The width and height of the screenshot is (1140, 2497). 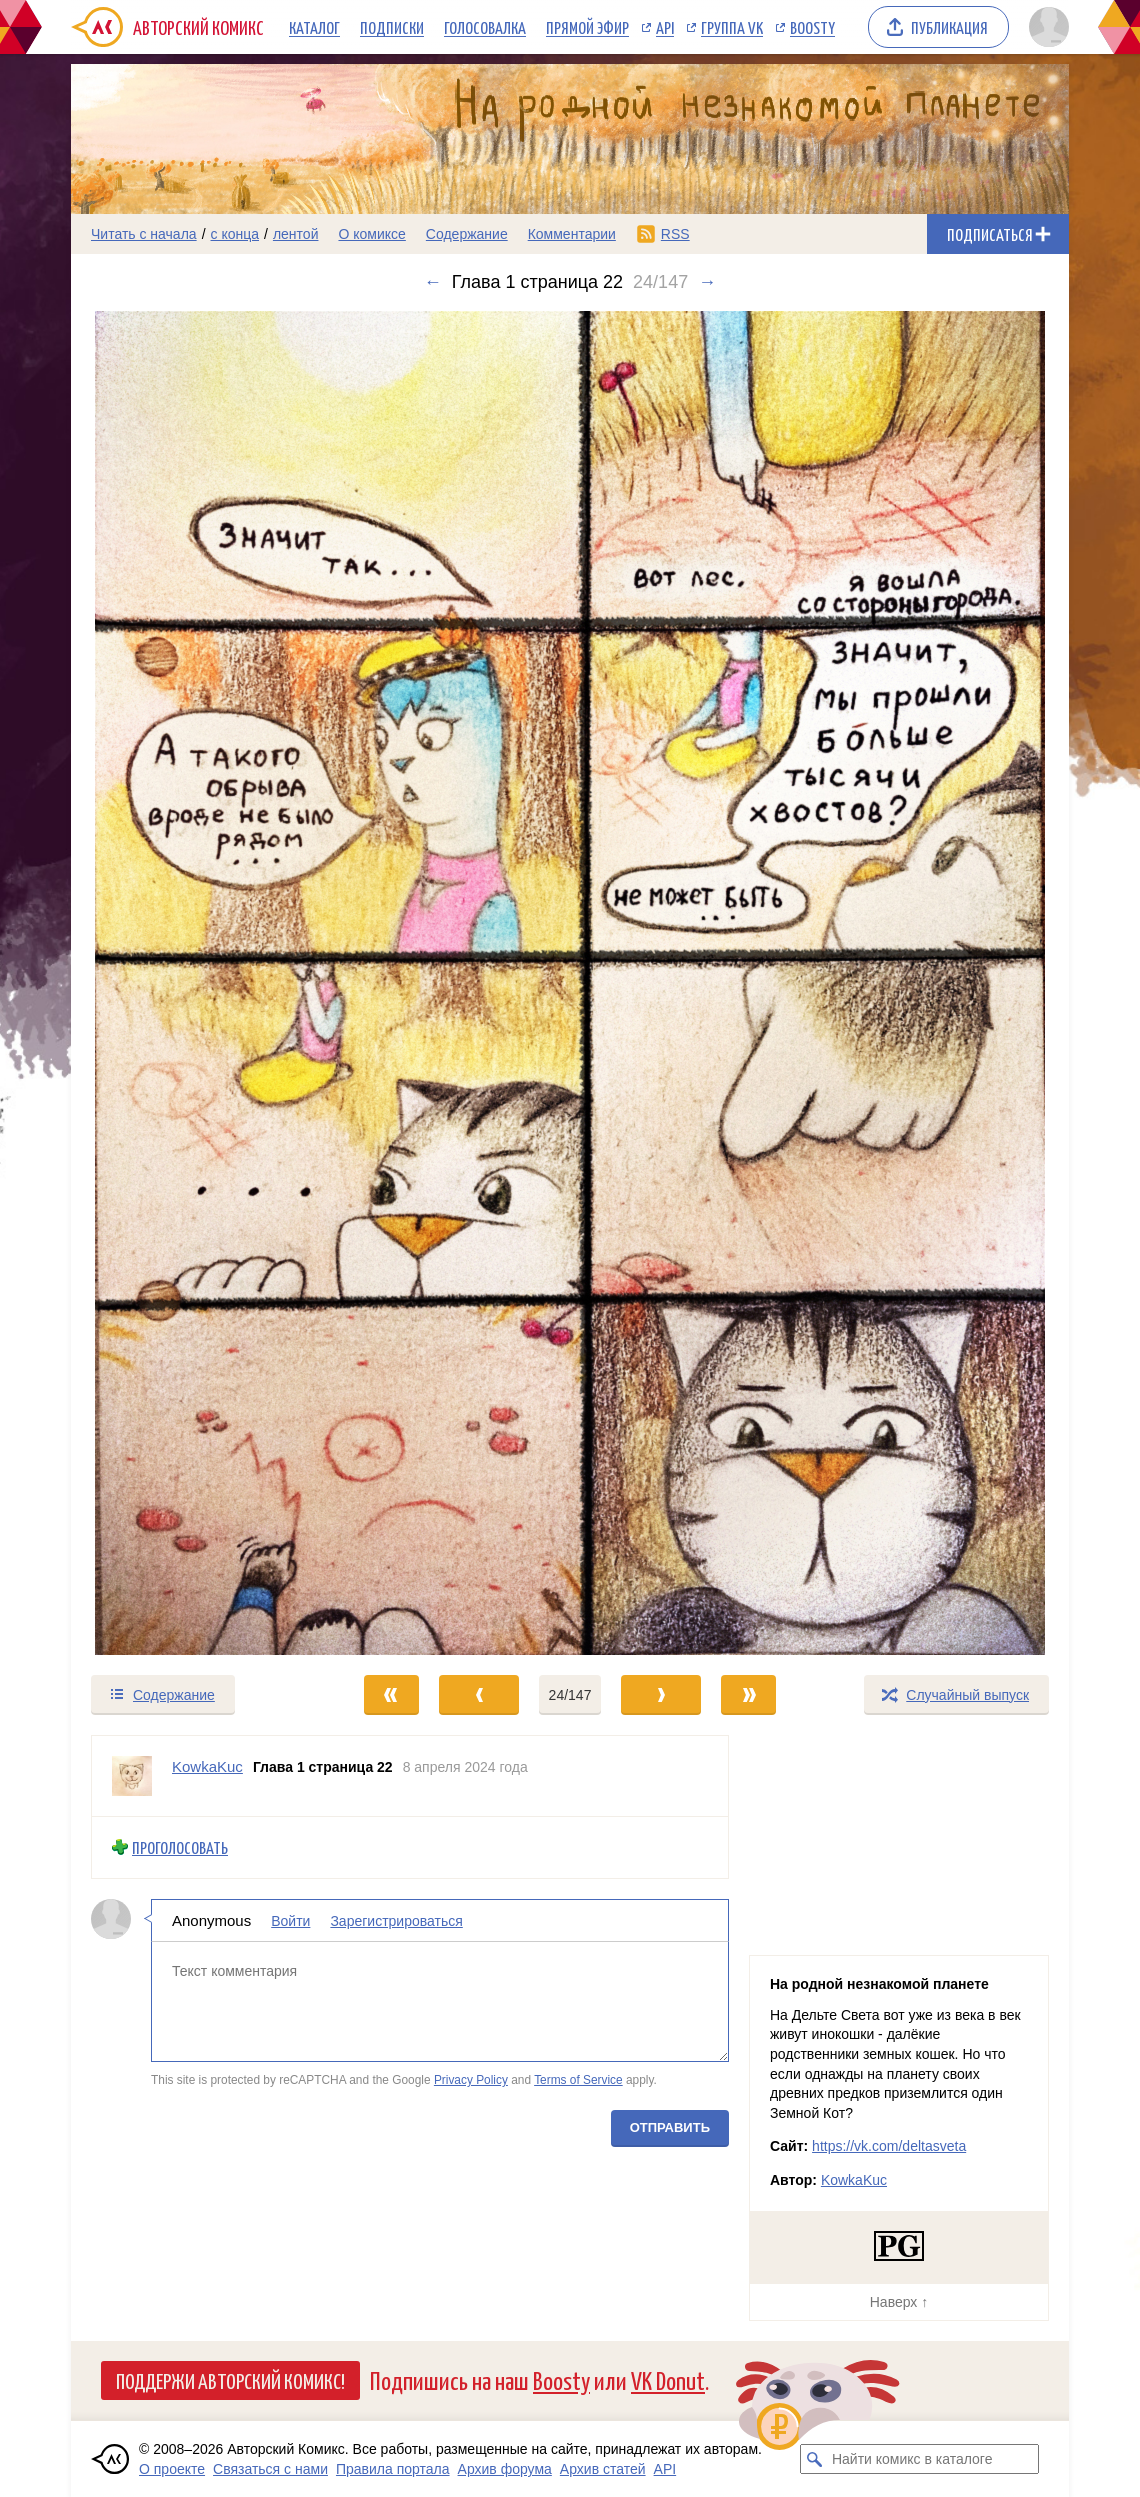 I want to click on Связаться с нами, so click(x=270, y=2469).